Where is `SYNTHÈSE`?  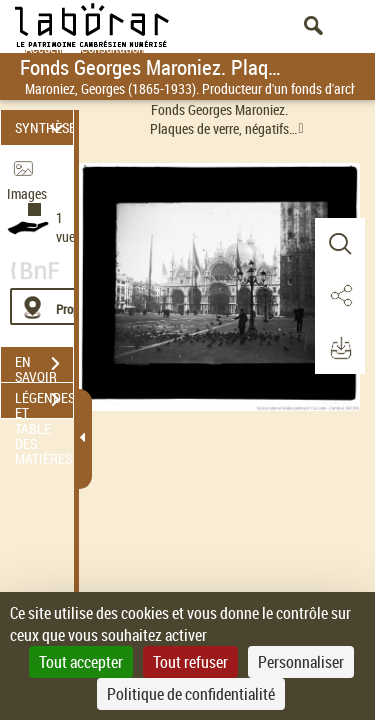 SYNTHÈSE is located at coordinates (44, 127).